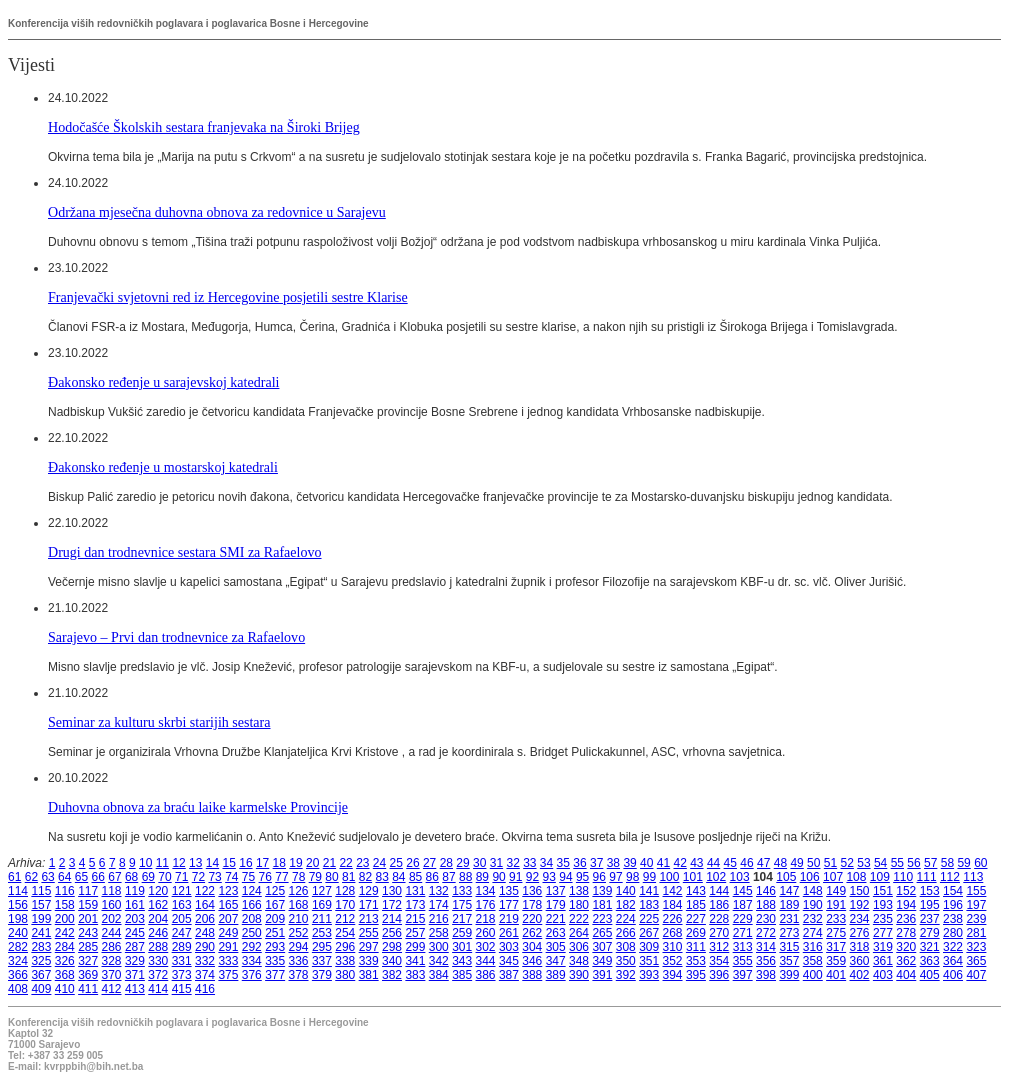 The height and width of the screenshot is (1082, 1009). What do you see at coordinates (532, 905) in the screenshot?
I see `178` at bounding box center [532, 905].